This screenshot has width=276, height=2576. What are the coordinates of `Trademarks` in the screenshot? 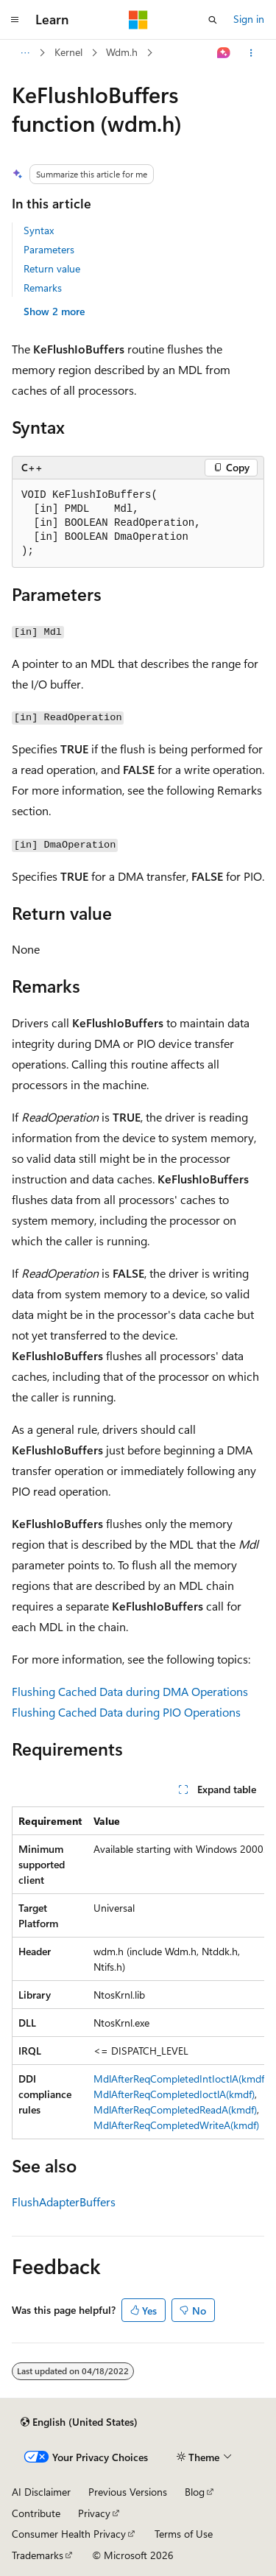 It's located at (37, 2555).